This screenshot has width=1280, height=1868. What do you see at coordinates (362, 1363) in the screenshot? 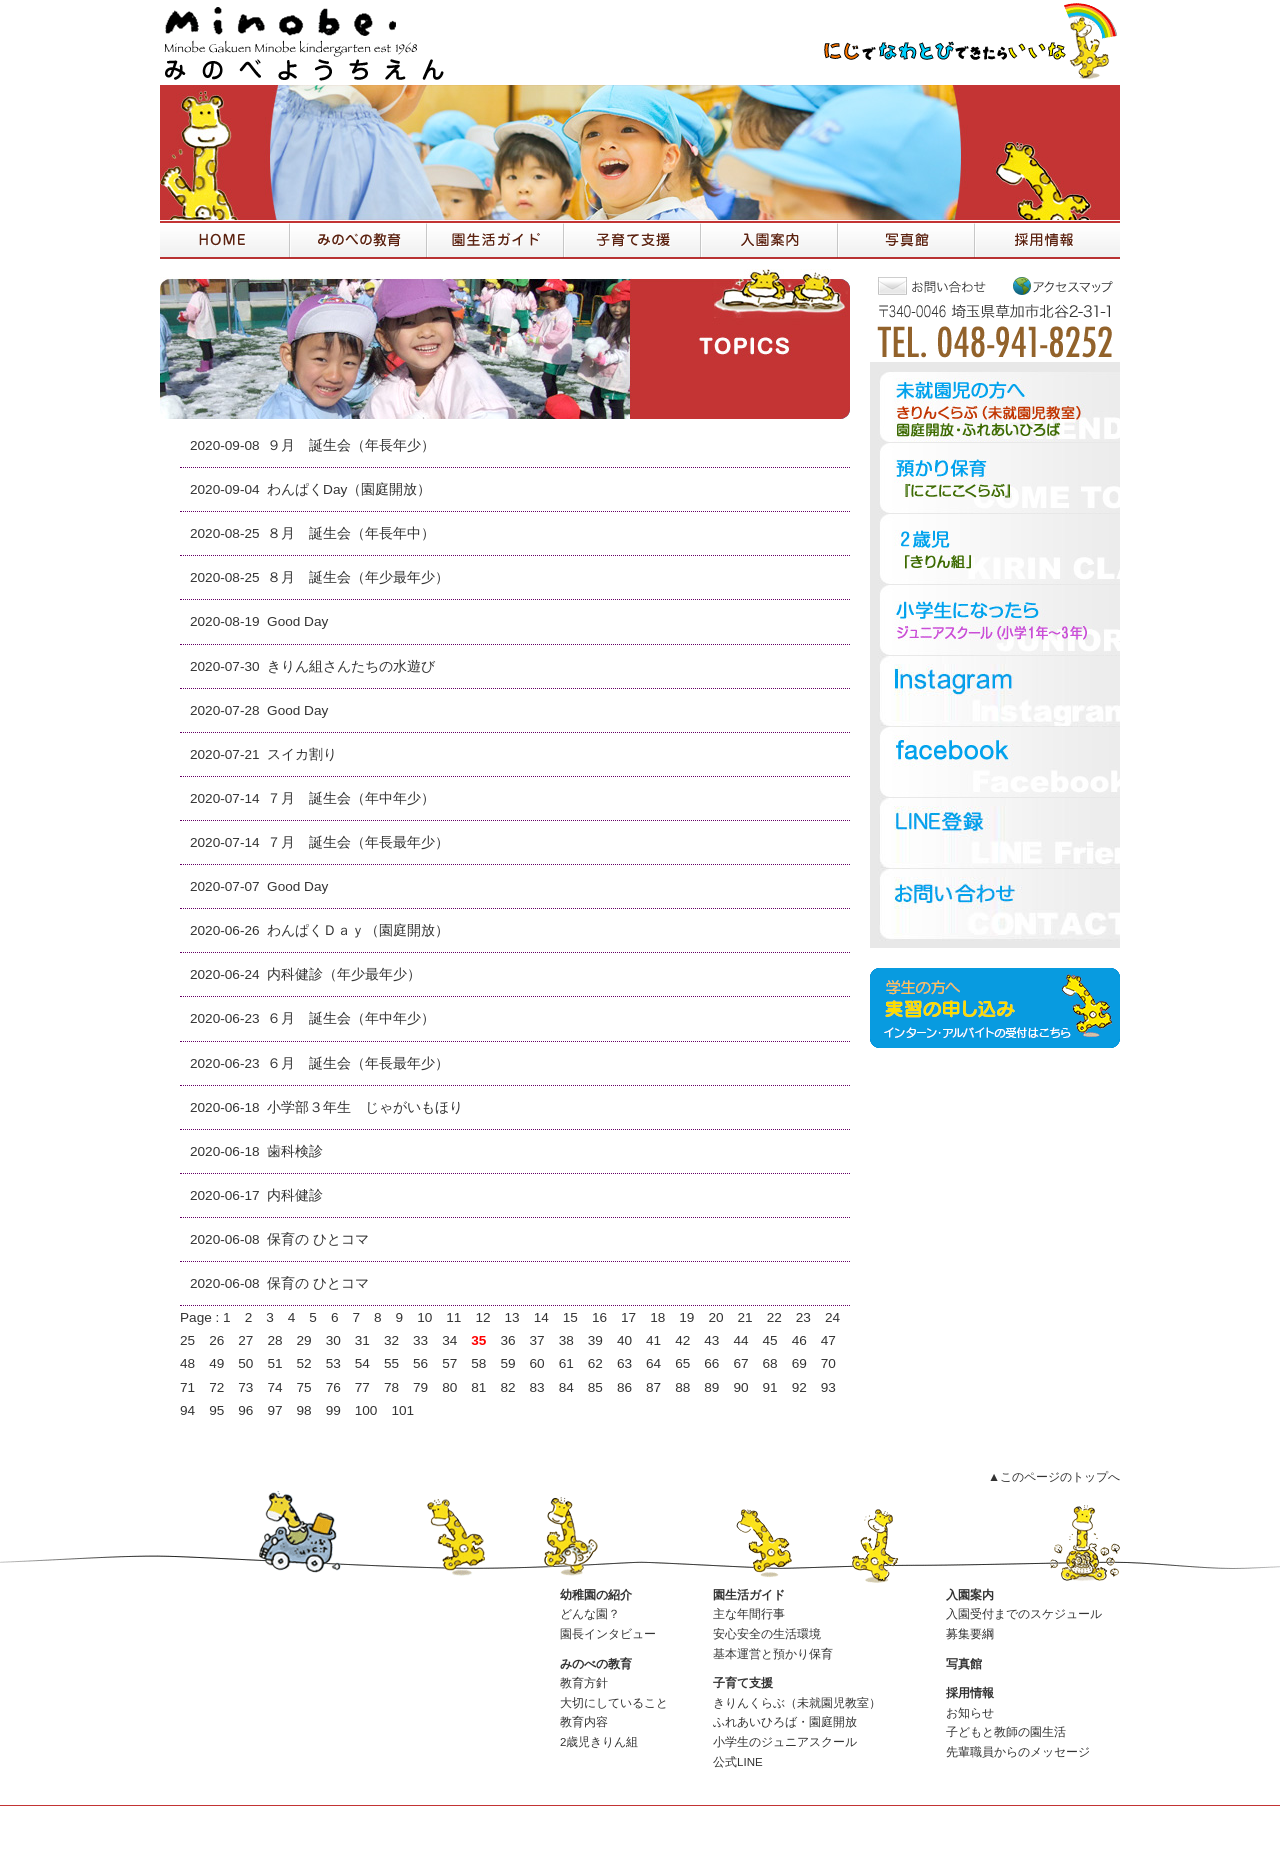
I see `54` at bounding box center [362, 1363].